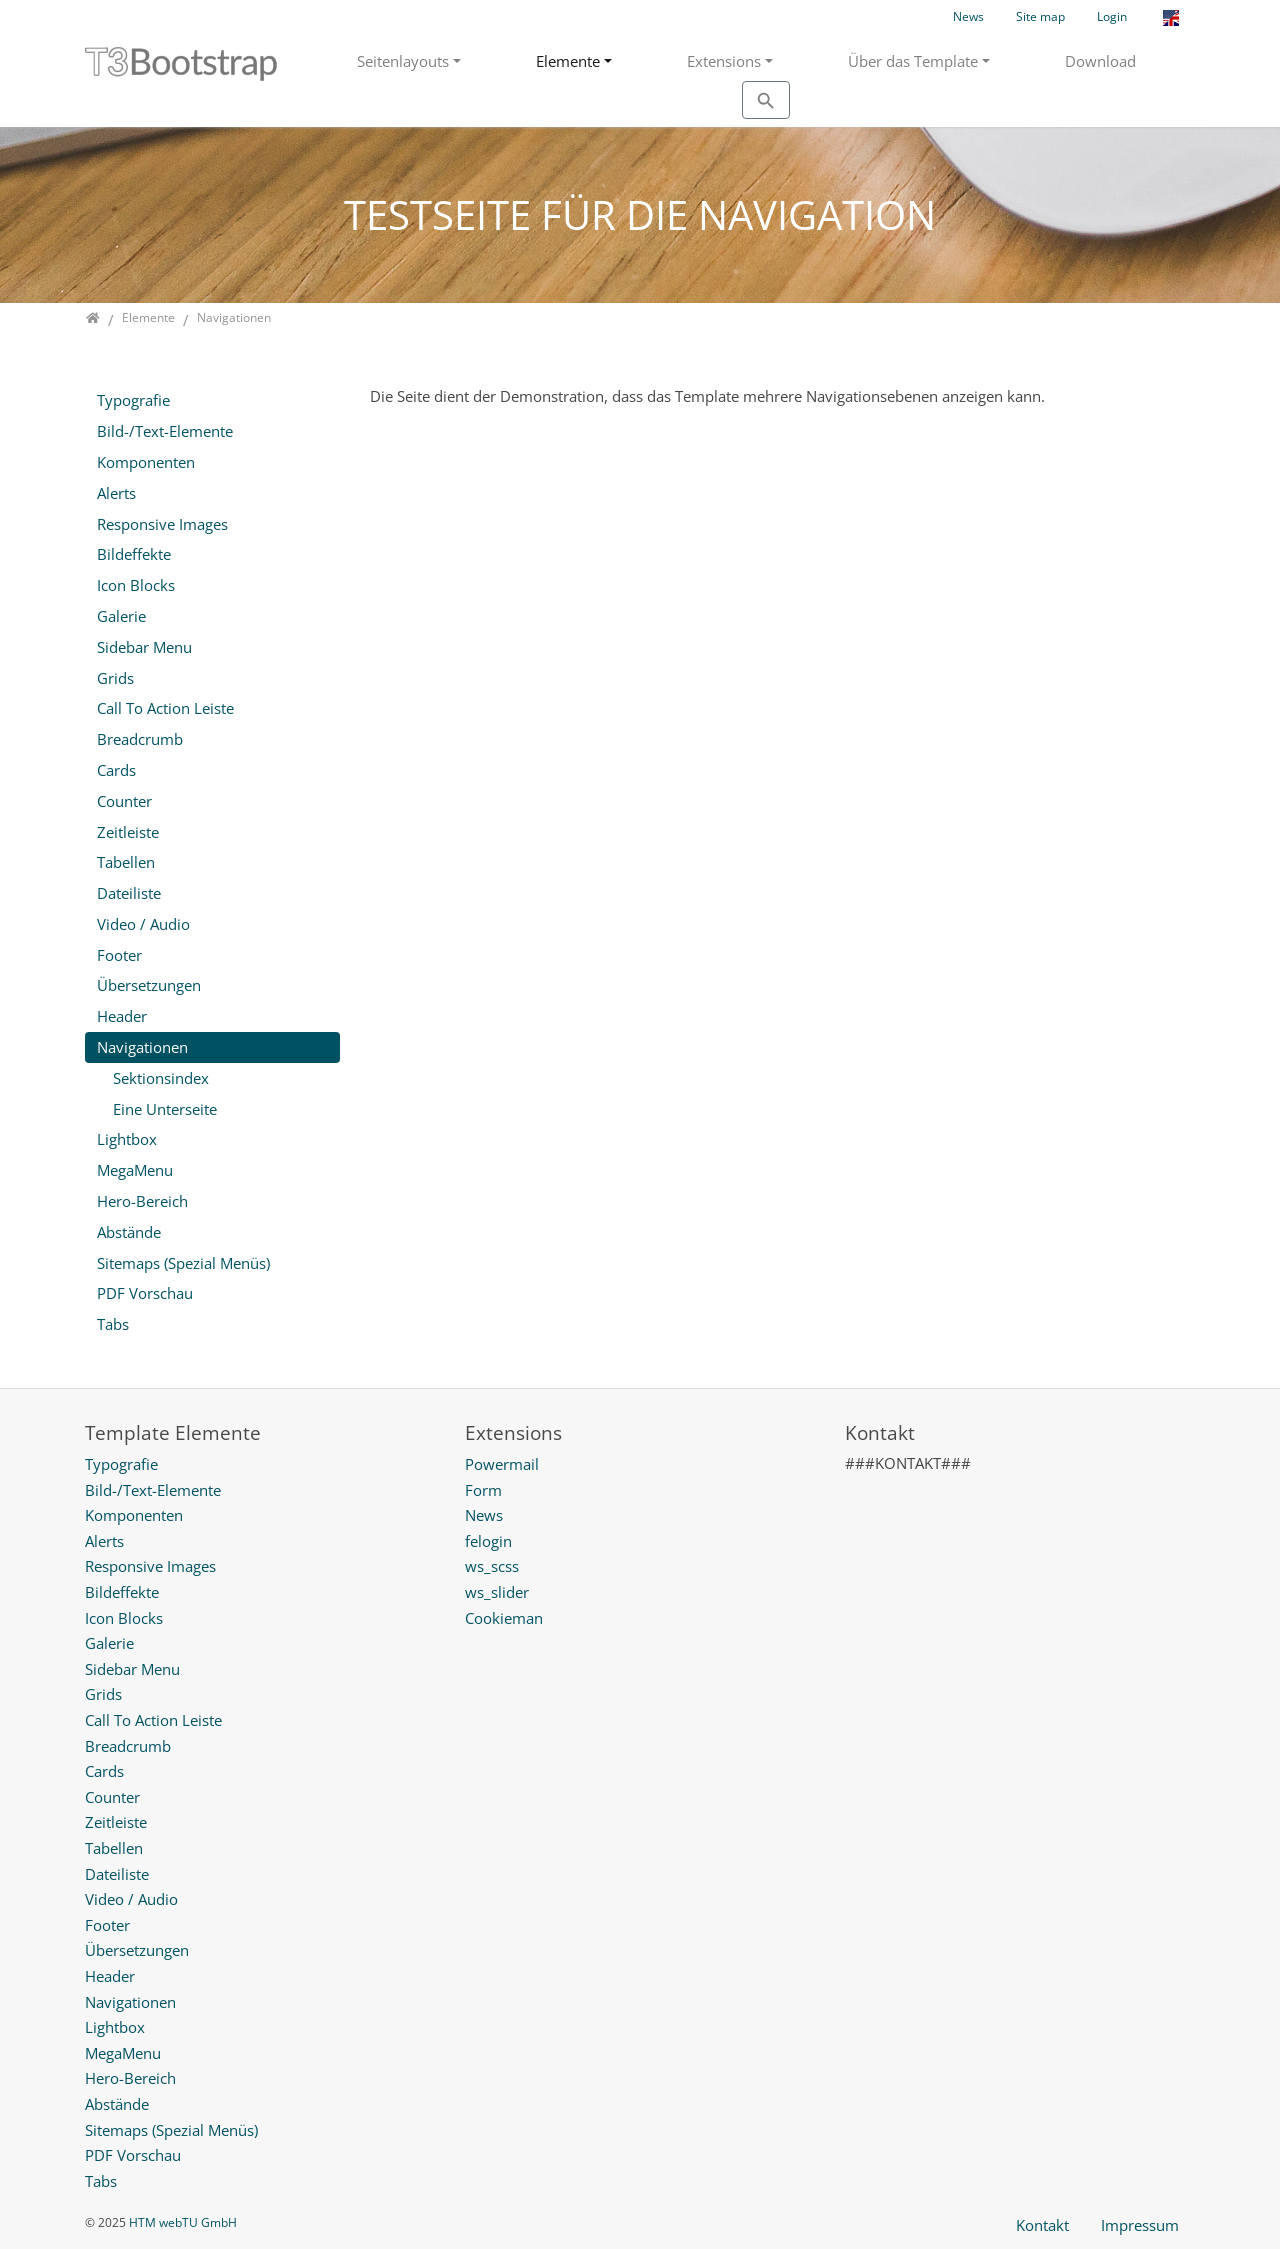 This screenshot has width=1280, height=2249. I want to click on Login, so click(1112, 16).